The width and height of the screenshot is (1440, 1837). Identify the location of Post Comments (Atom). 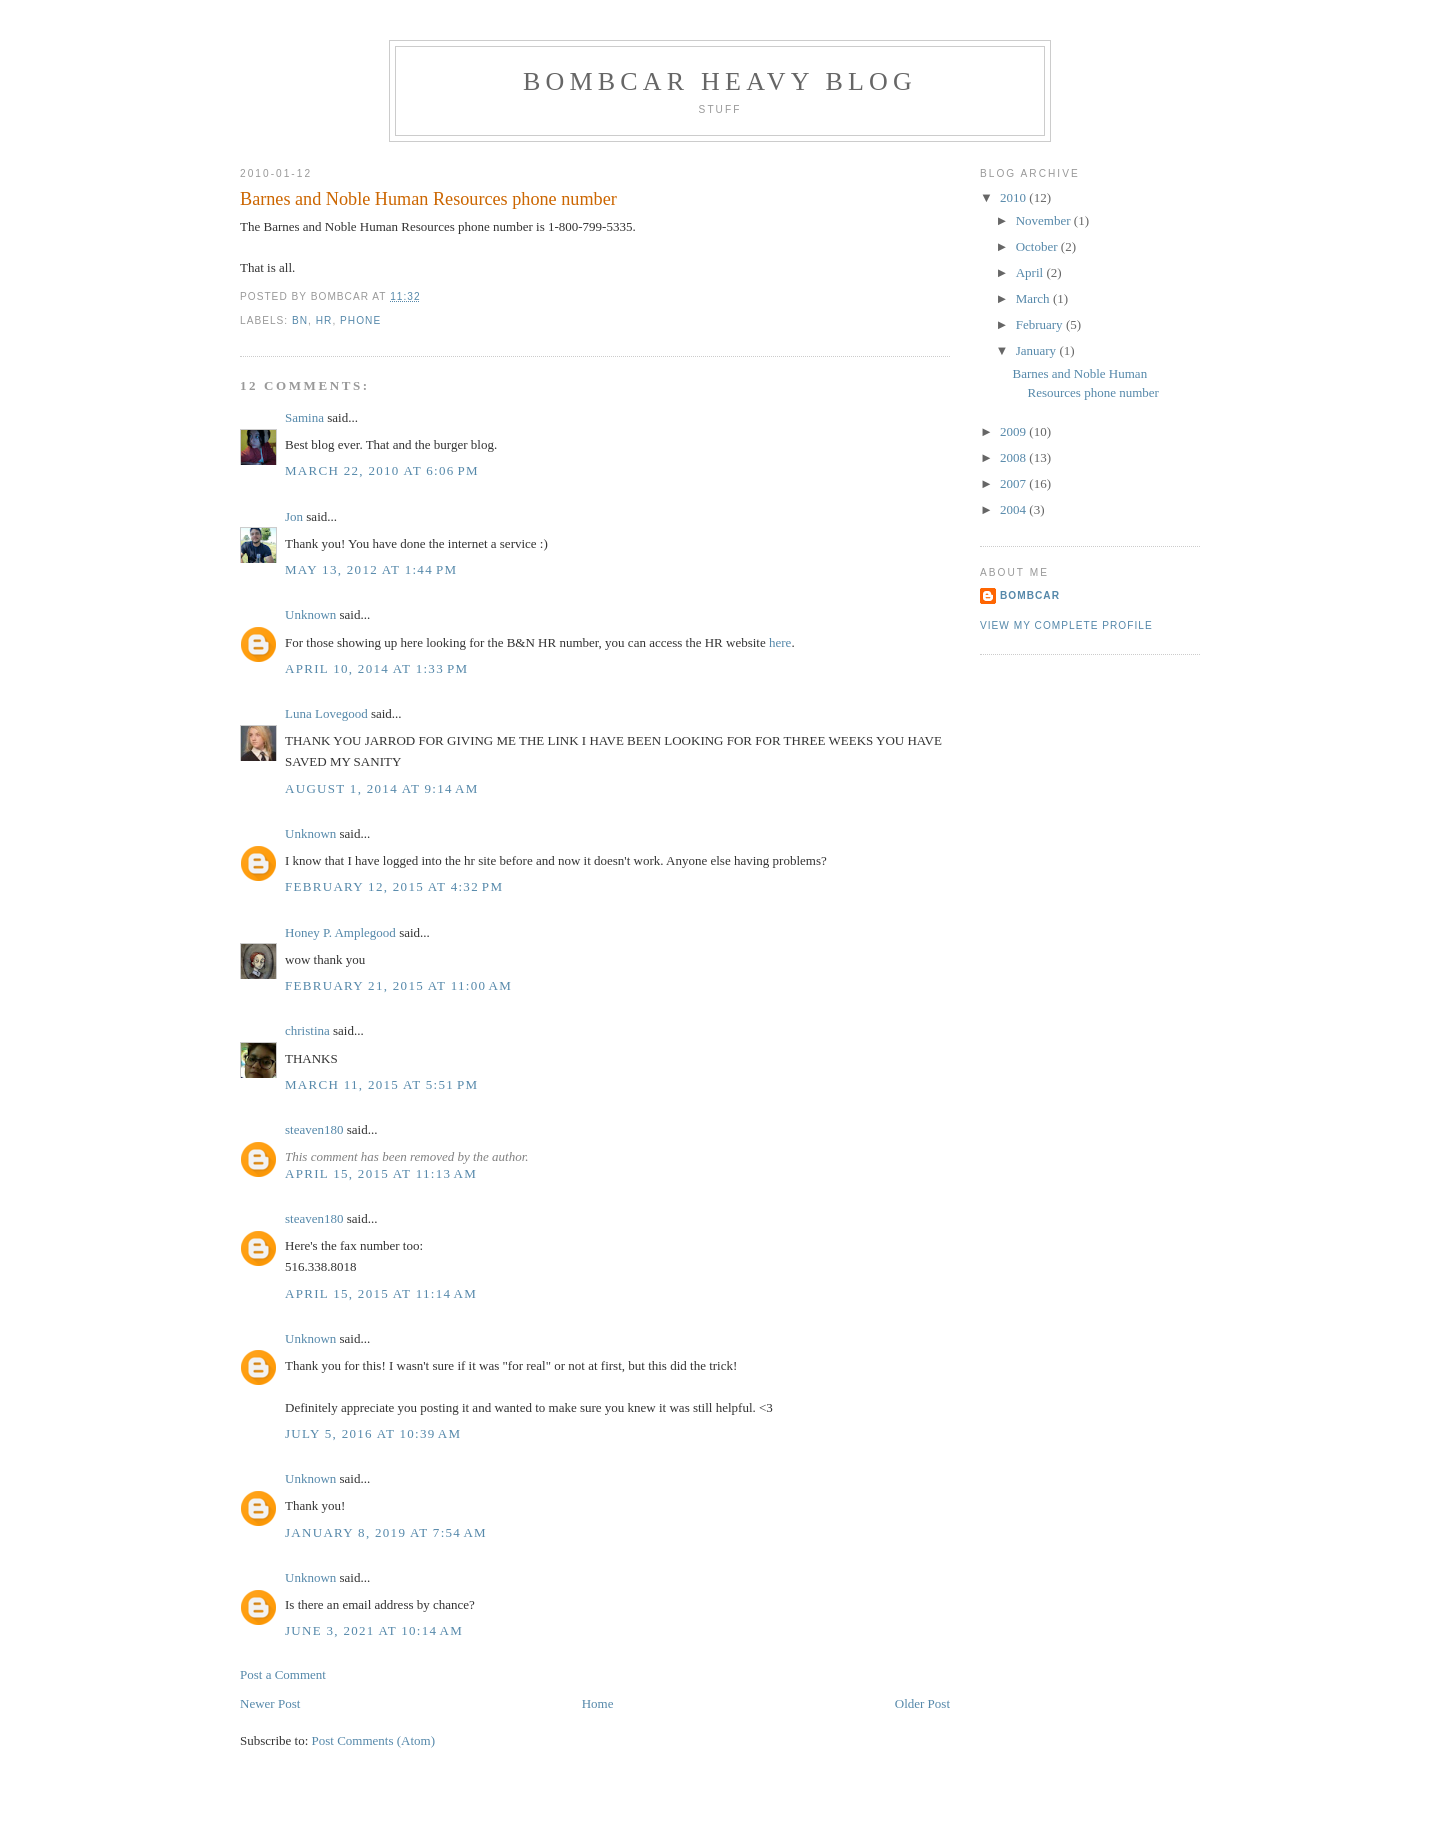
(374, 1740).